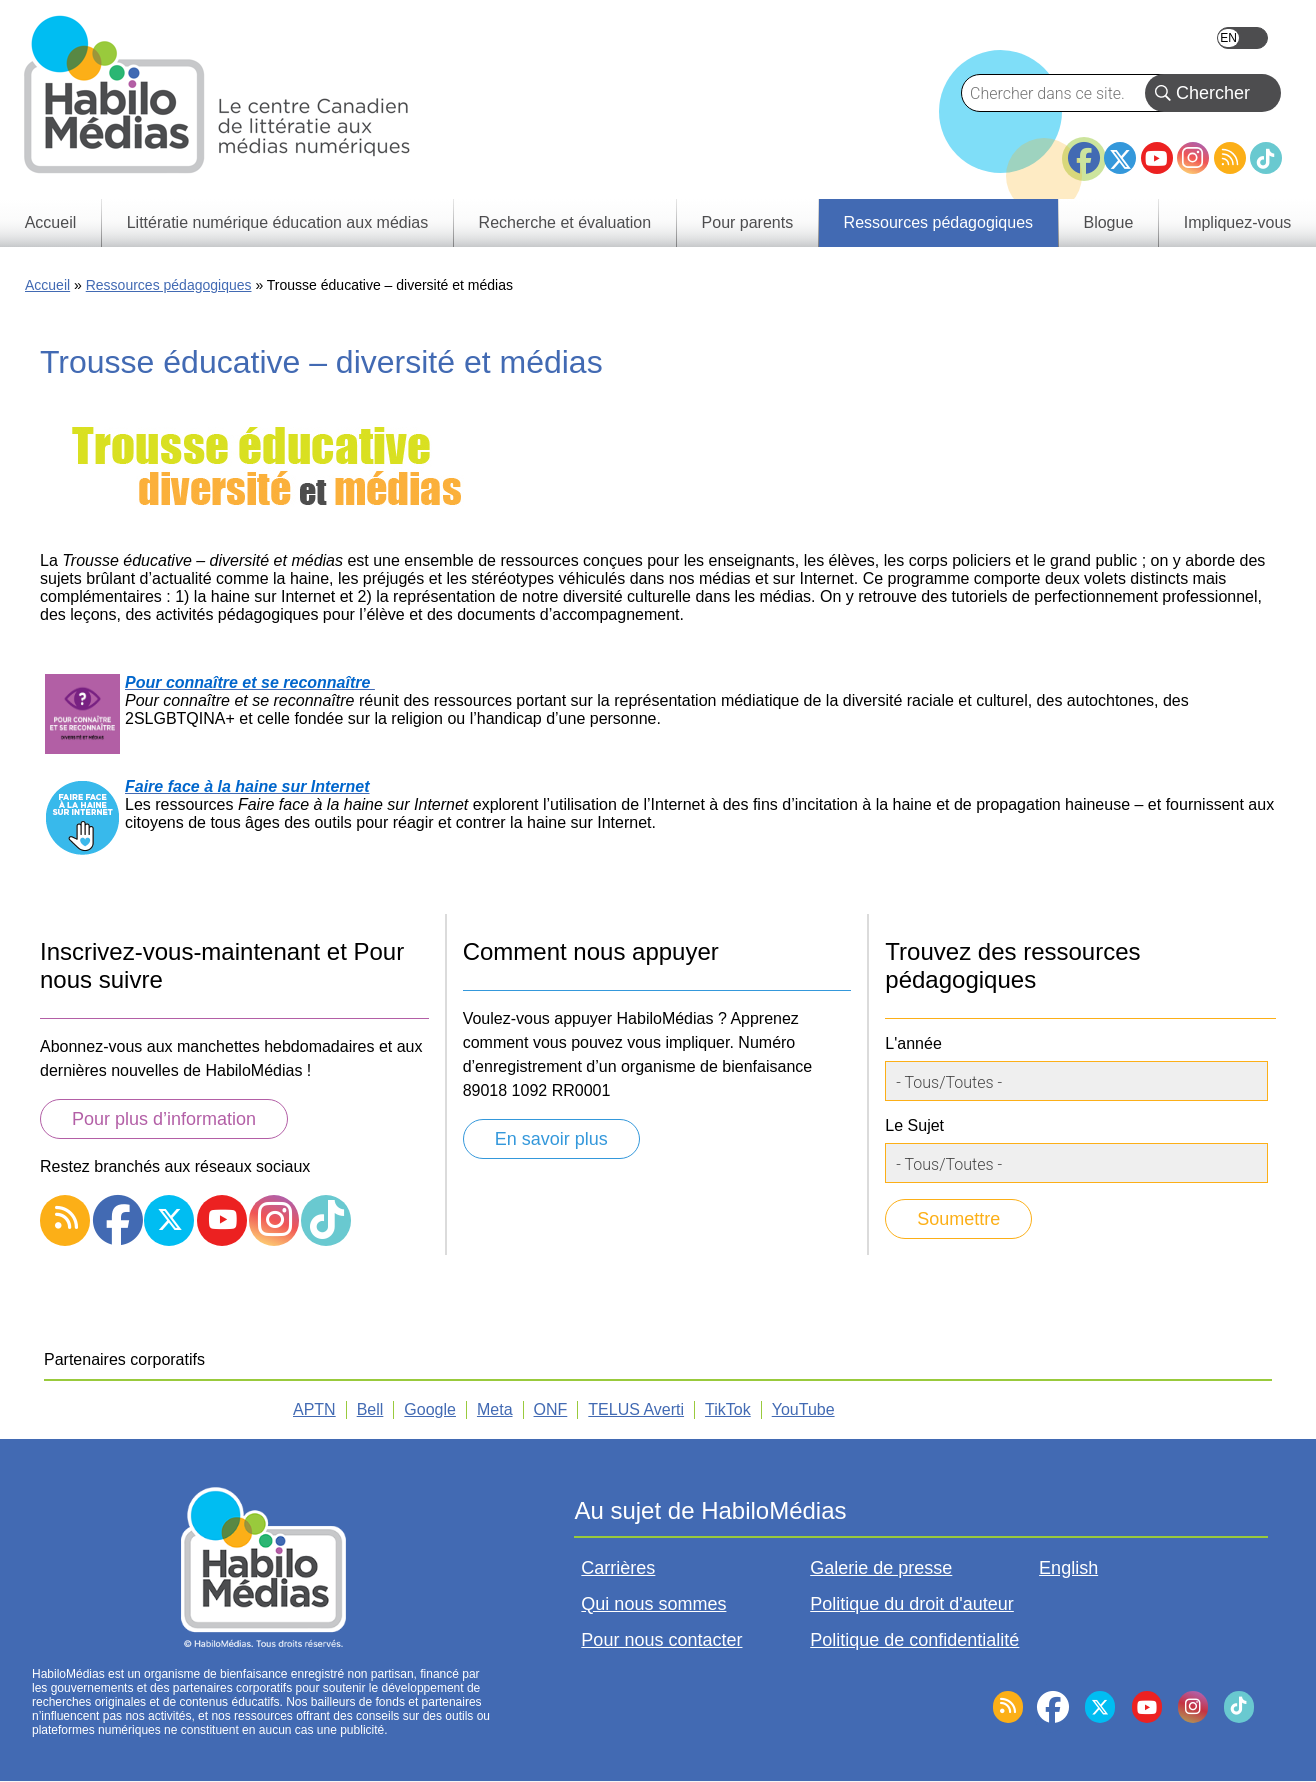  I want to click on Littératie numérique éducation aux médias [menuitem], so click(278, 222).